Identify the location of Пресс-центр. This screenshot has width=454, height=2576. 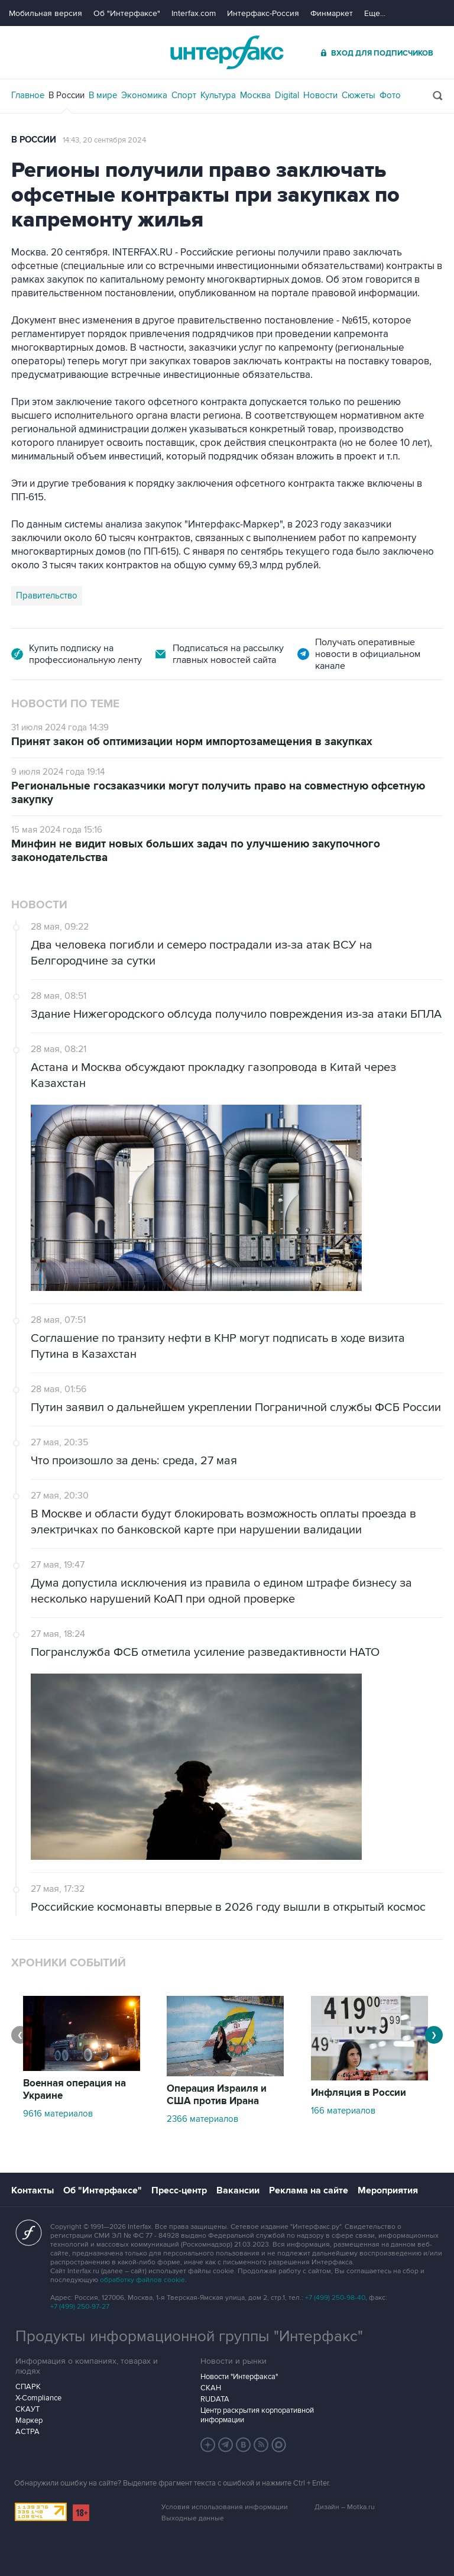
(179, 2190).